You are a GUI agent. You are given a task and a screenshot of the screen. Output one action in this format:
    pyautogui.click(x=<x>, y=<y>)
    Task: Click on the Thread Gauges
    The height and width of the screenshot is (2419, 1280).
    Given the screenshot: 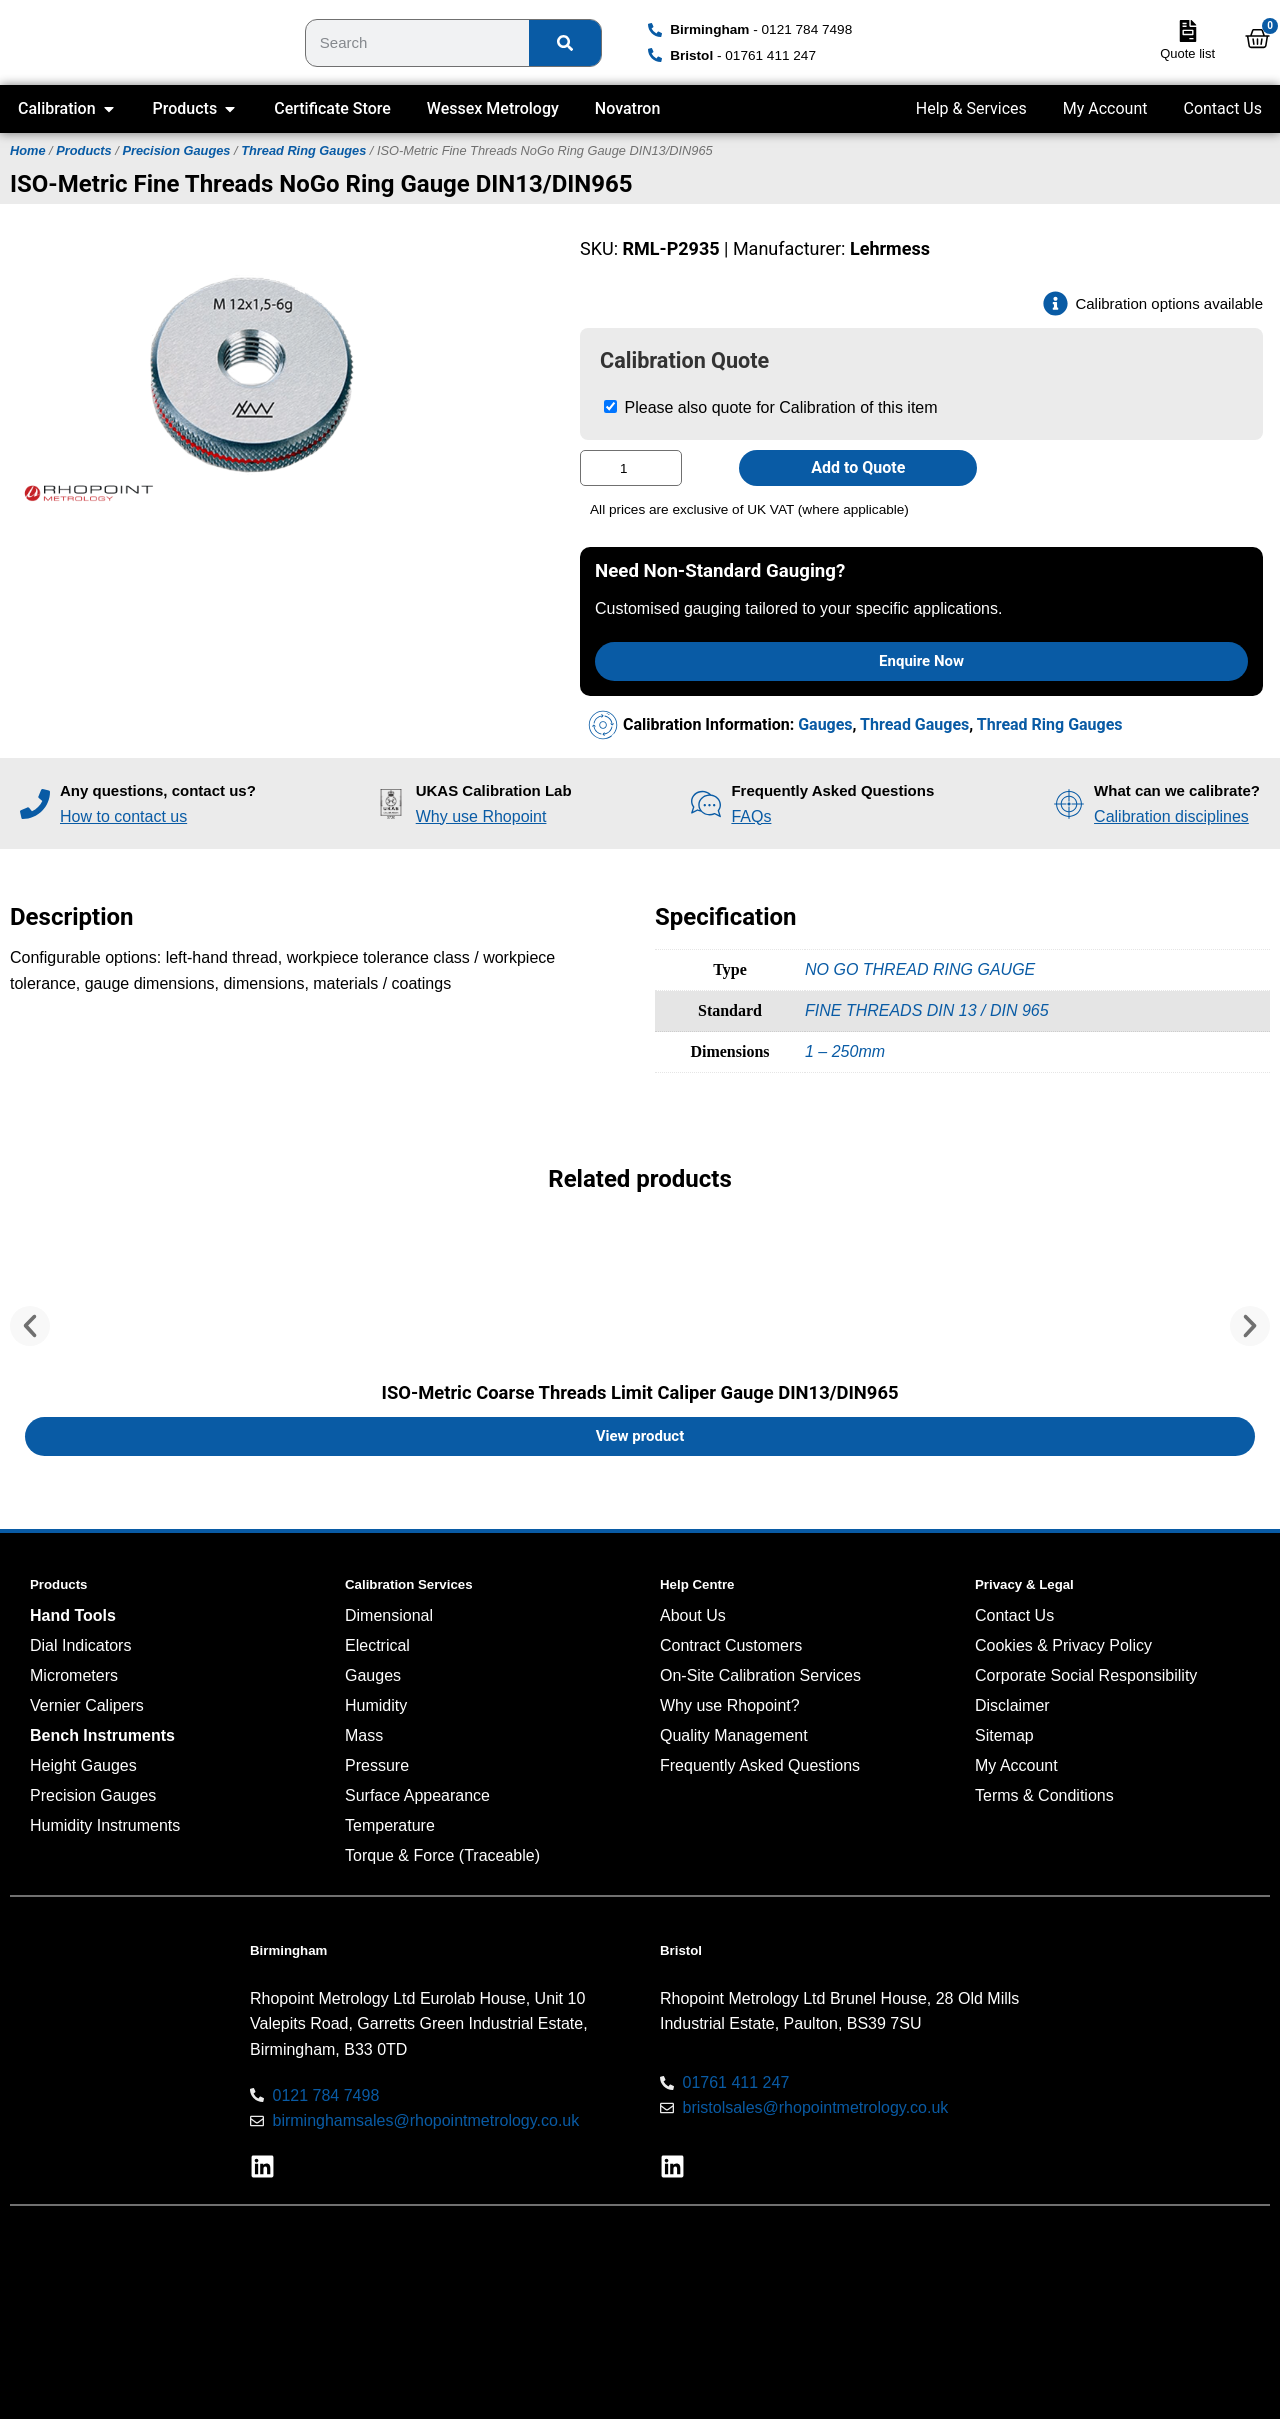 What is the action you would take?
    pyautogui.click(x=914, y=724)
    